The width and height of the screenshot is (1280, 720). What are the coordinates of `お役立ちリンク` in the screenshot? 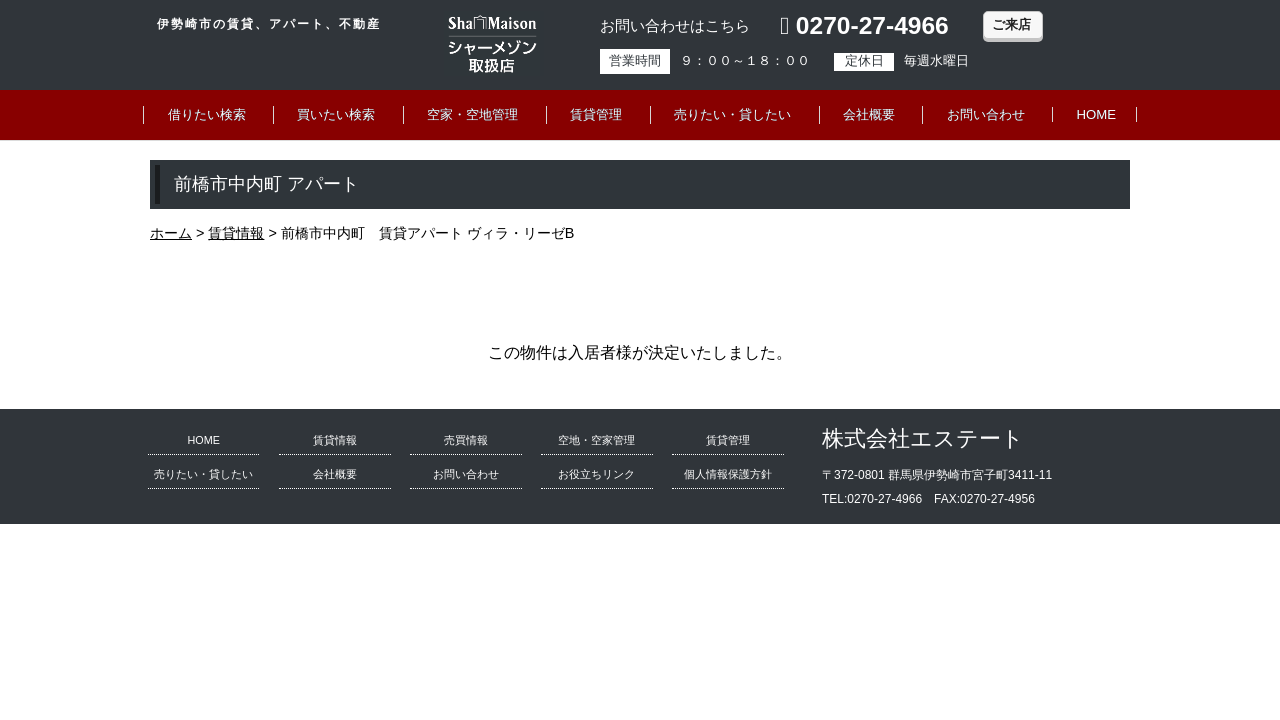 It's located at (596, 474).